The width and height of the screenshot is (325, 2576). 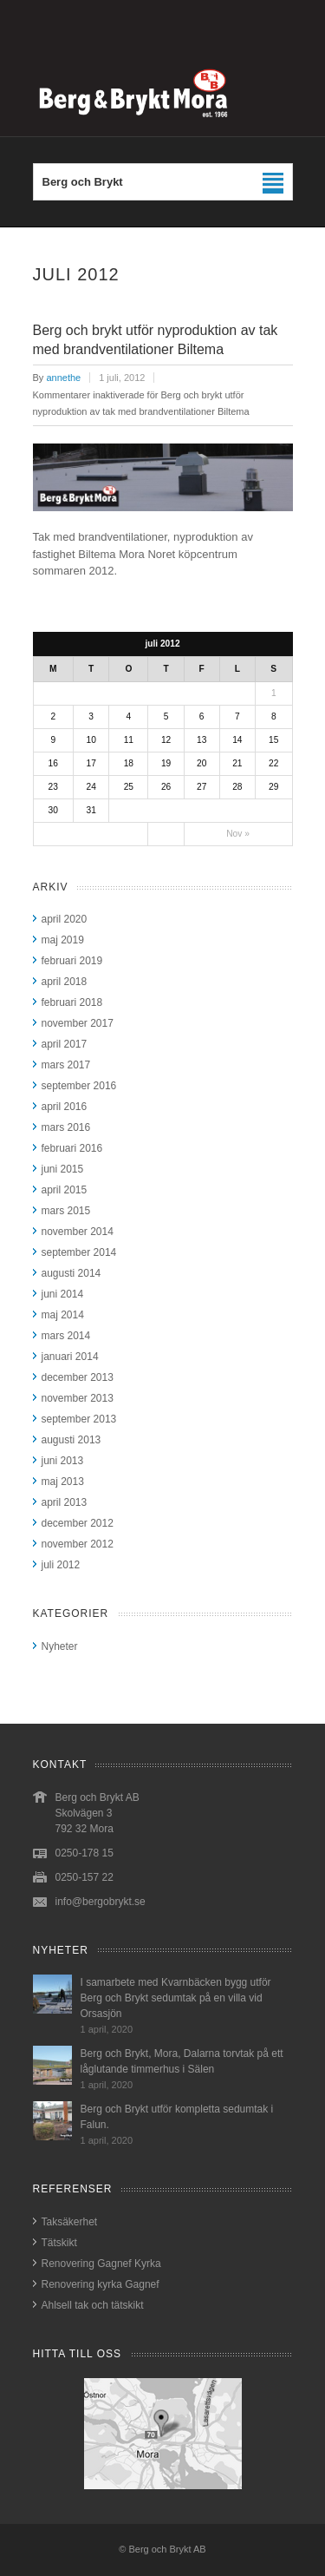 What do you see at coordinates (65, 1107) in the screenshot?
I see `april 2016` at bounding box center [65, 1107].